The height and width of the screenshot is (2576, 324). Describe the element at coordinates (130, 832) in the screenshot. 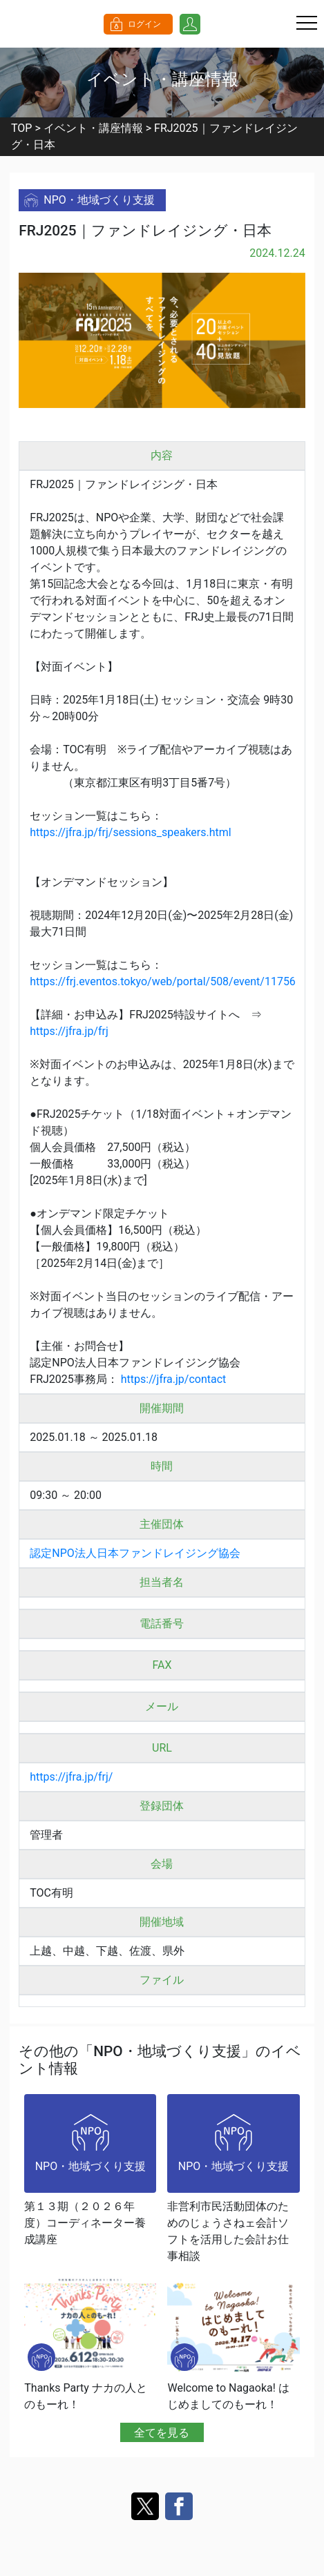

I see `https://jfra.jp/frj/sessions_speakers.html` at that location.